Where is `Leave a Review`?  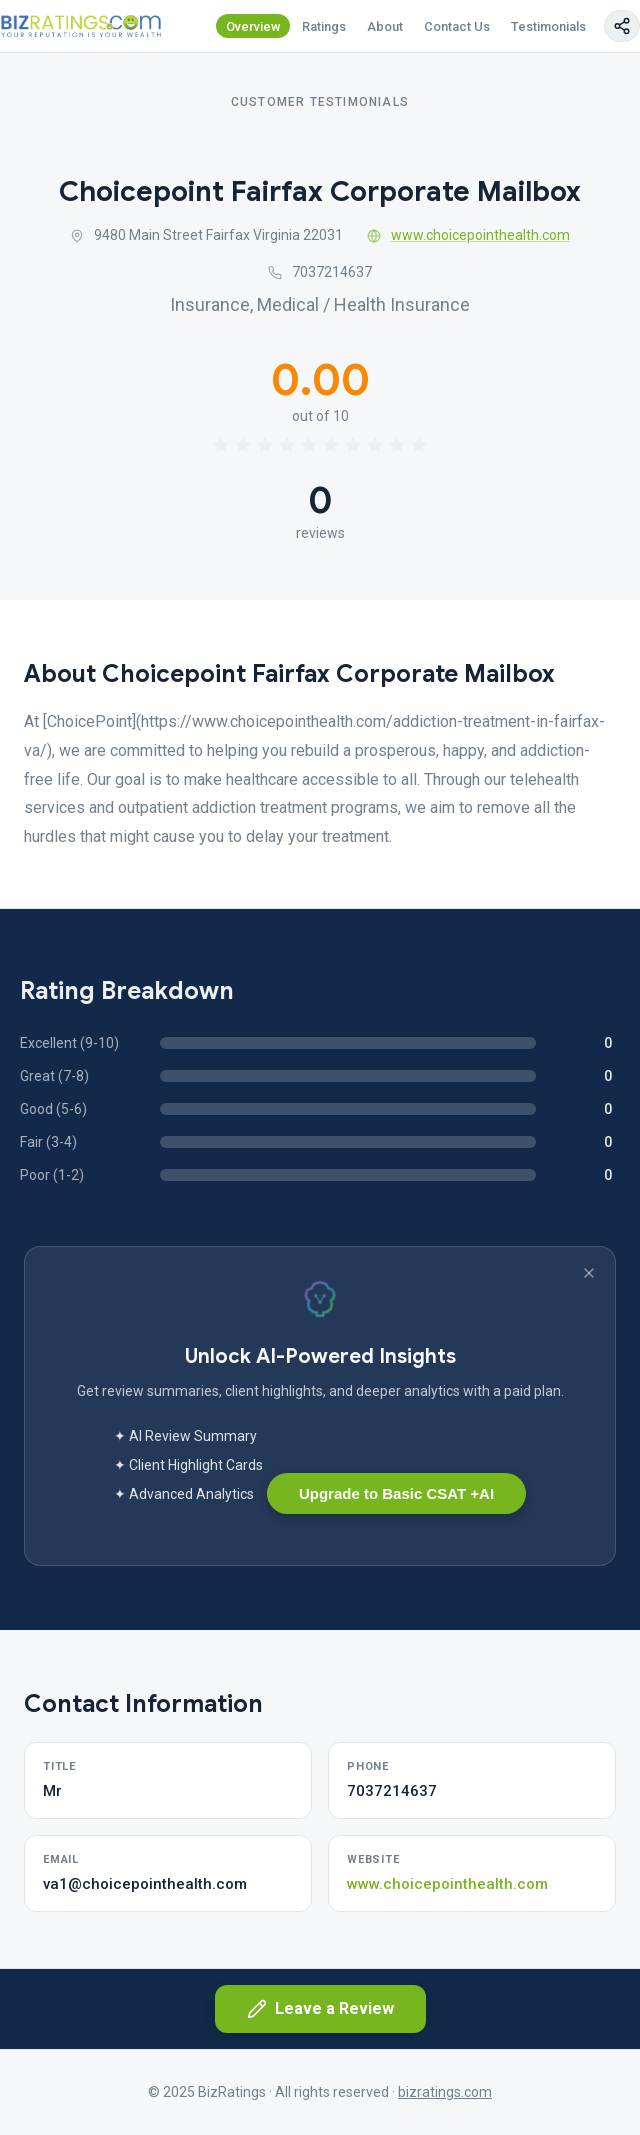
Leave a Review is located at coordinates (320, 2009).